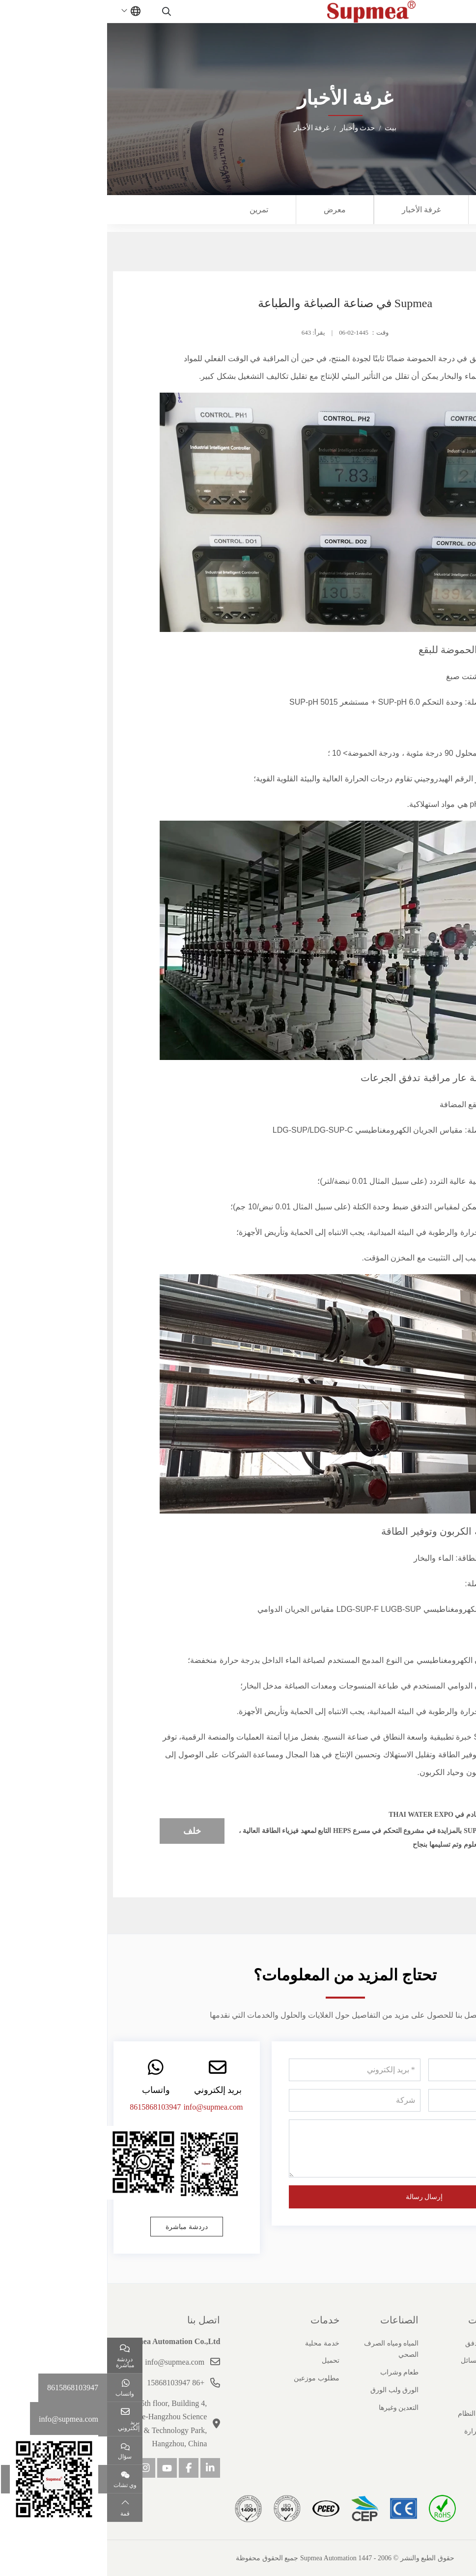 The image size is (476, 2576). I want to click on 8615868103947, so click(48, 2107).